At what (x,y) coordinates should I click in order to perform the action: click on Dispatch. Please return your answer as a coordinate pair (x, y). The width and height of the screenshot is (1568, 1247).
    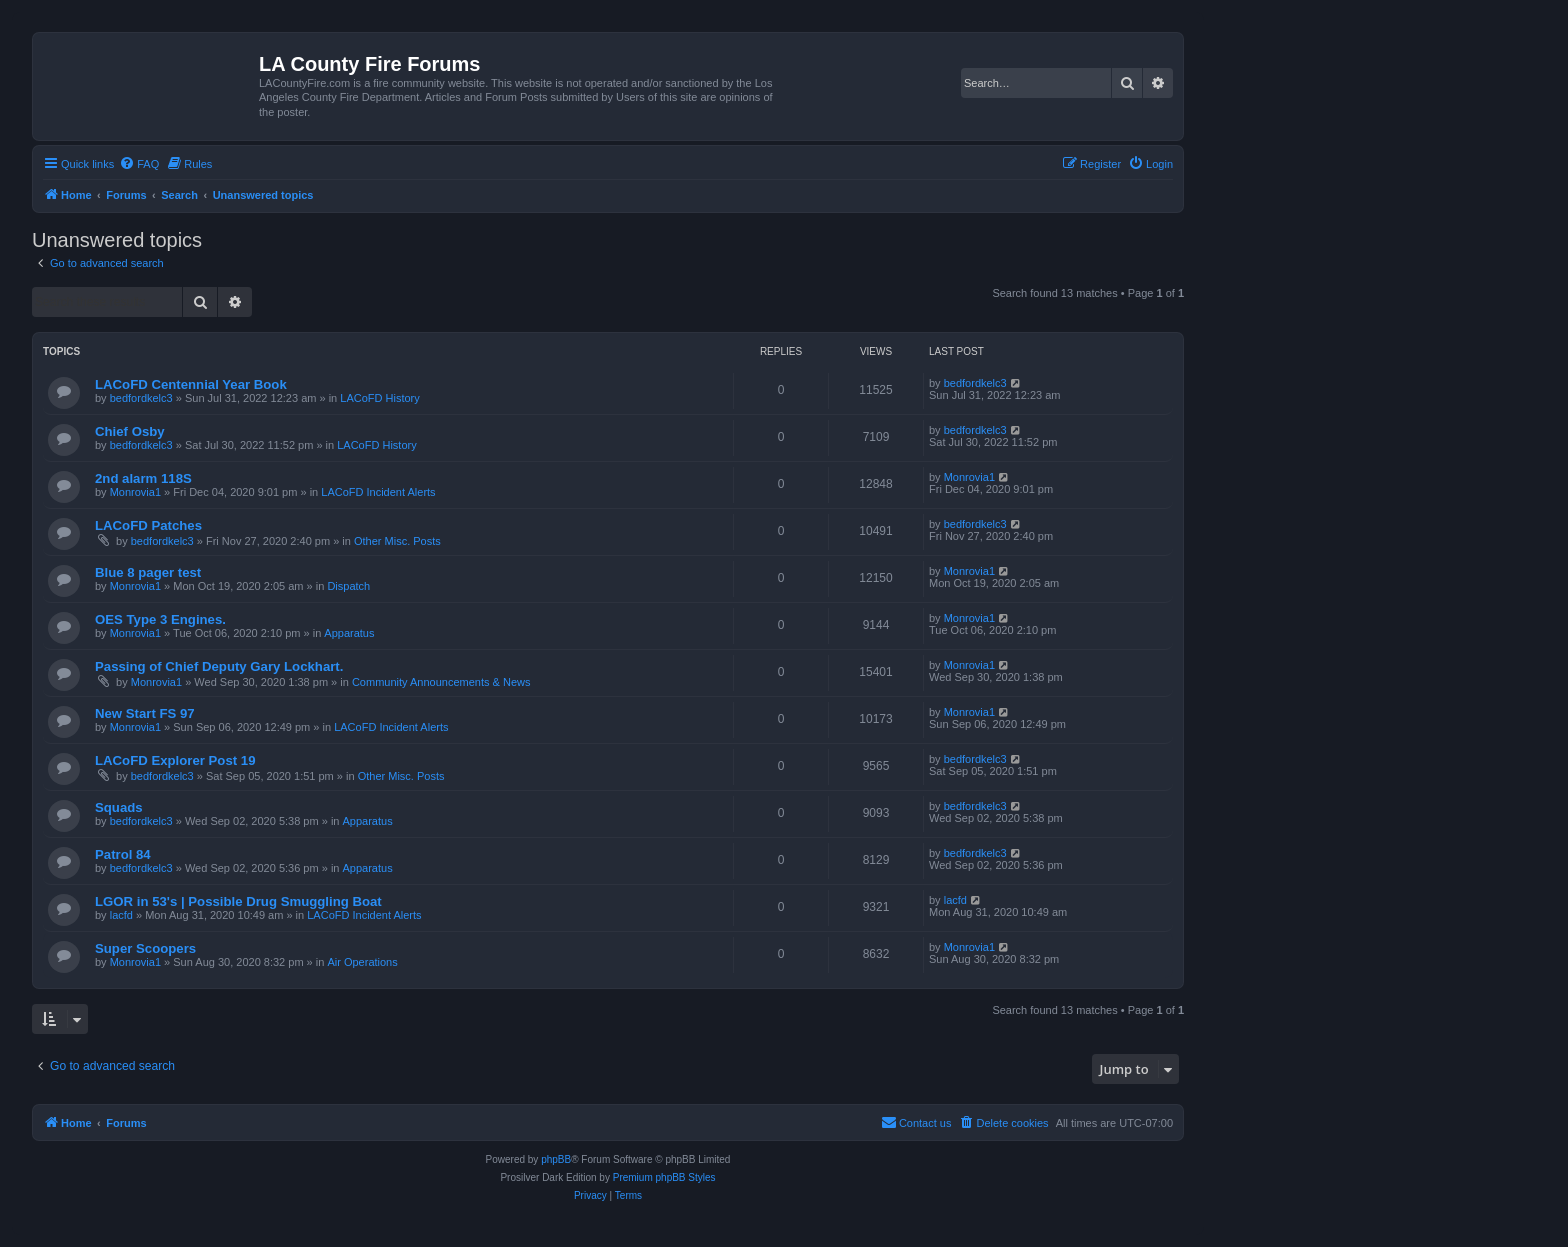
    Looking at the image, I should click on (348, 586).